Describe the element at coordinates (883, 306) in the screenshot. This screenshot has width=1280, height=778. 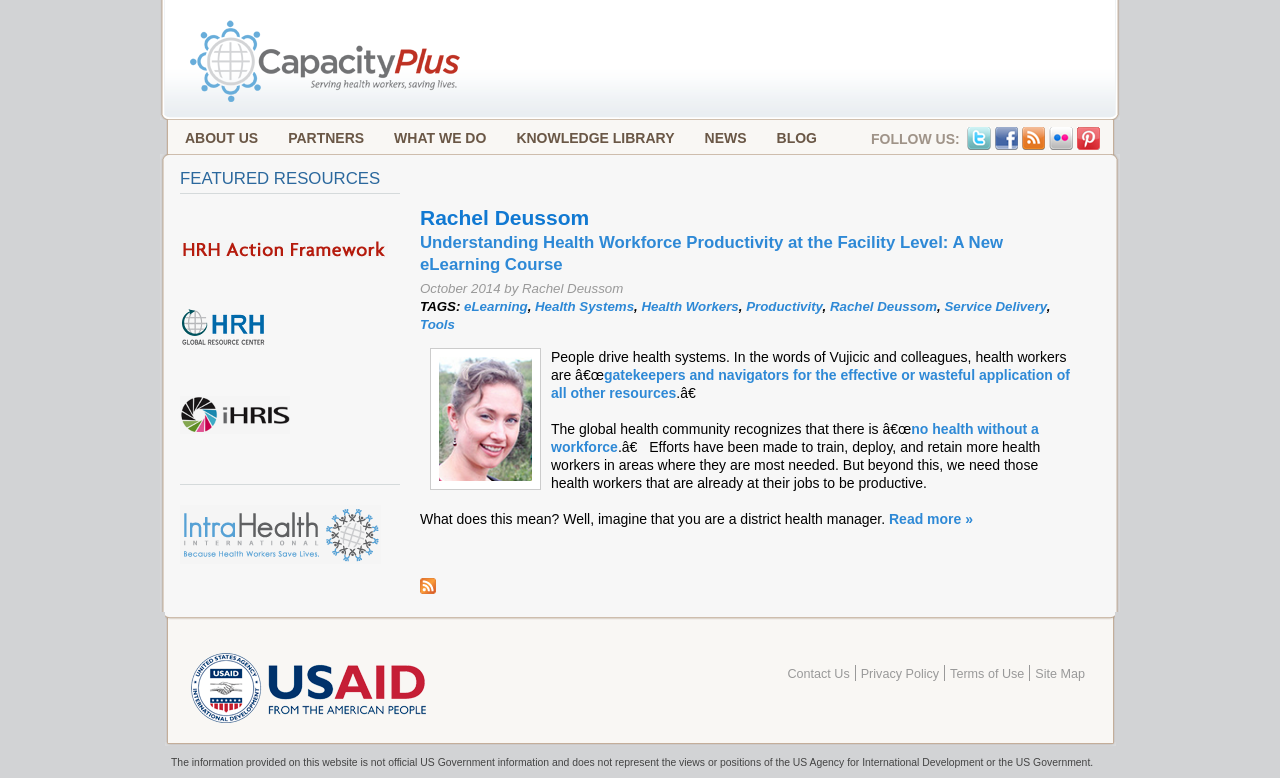
I see `Rachel Deussom` at that location.